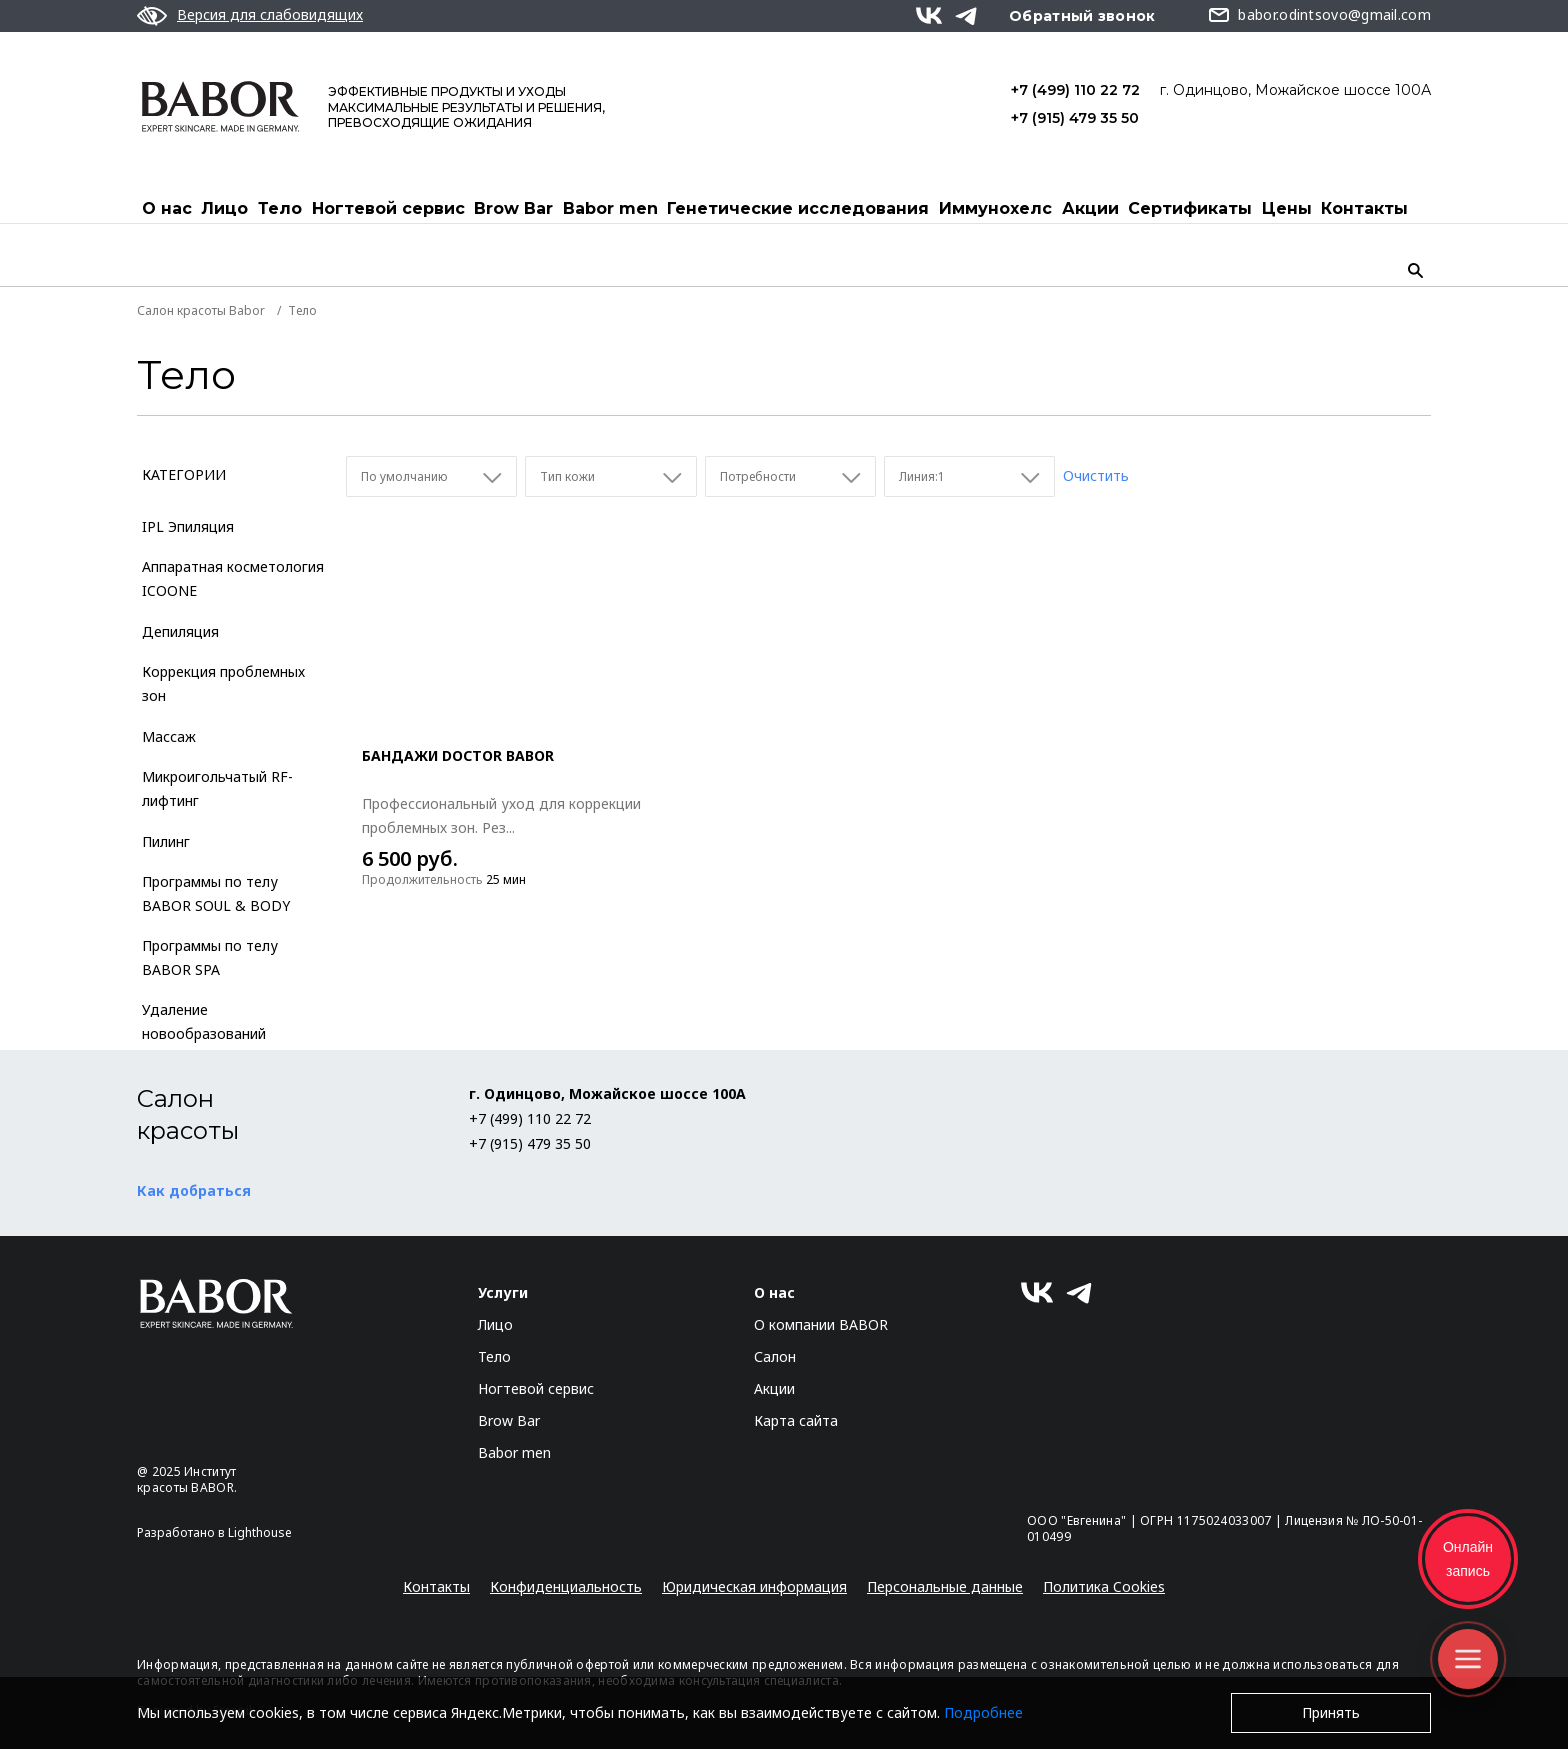 Image resolution: width=1568 pixels, height=1749 pixels. Describe the element at coordinates (388, 208) in the screenshot. I see `Ногтевой сервис` at that location.